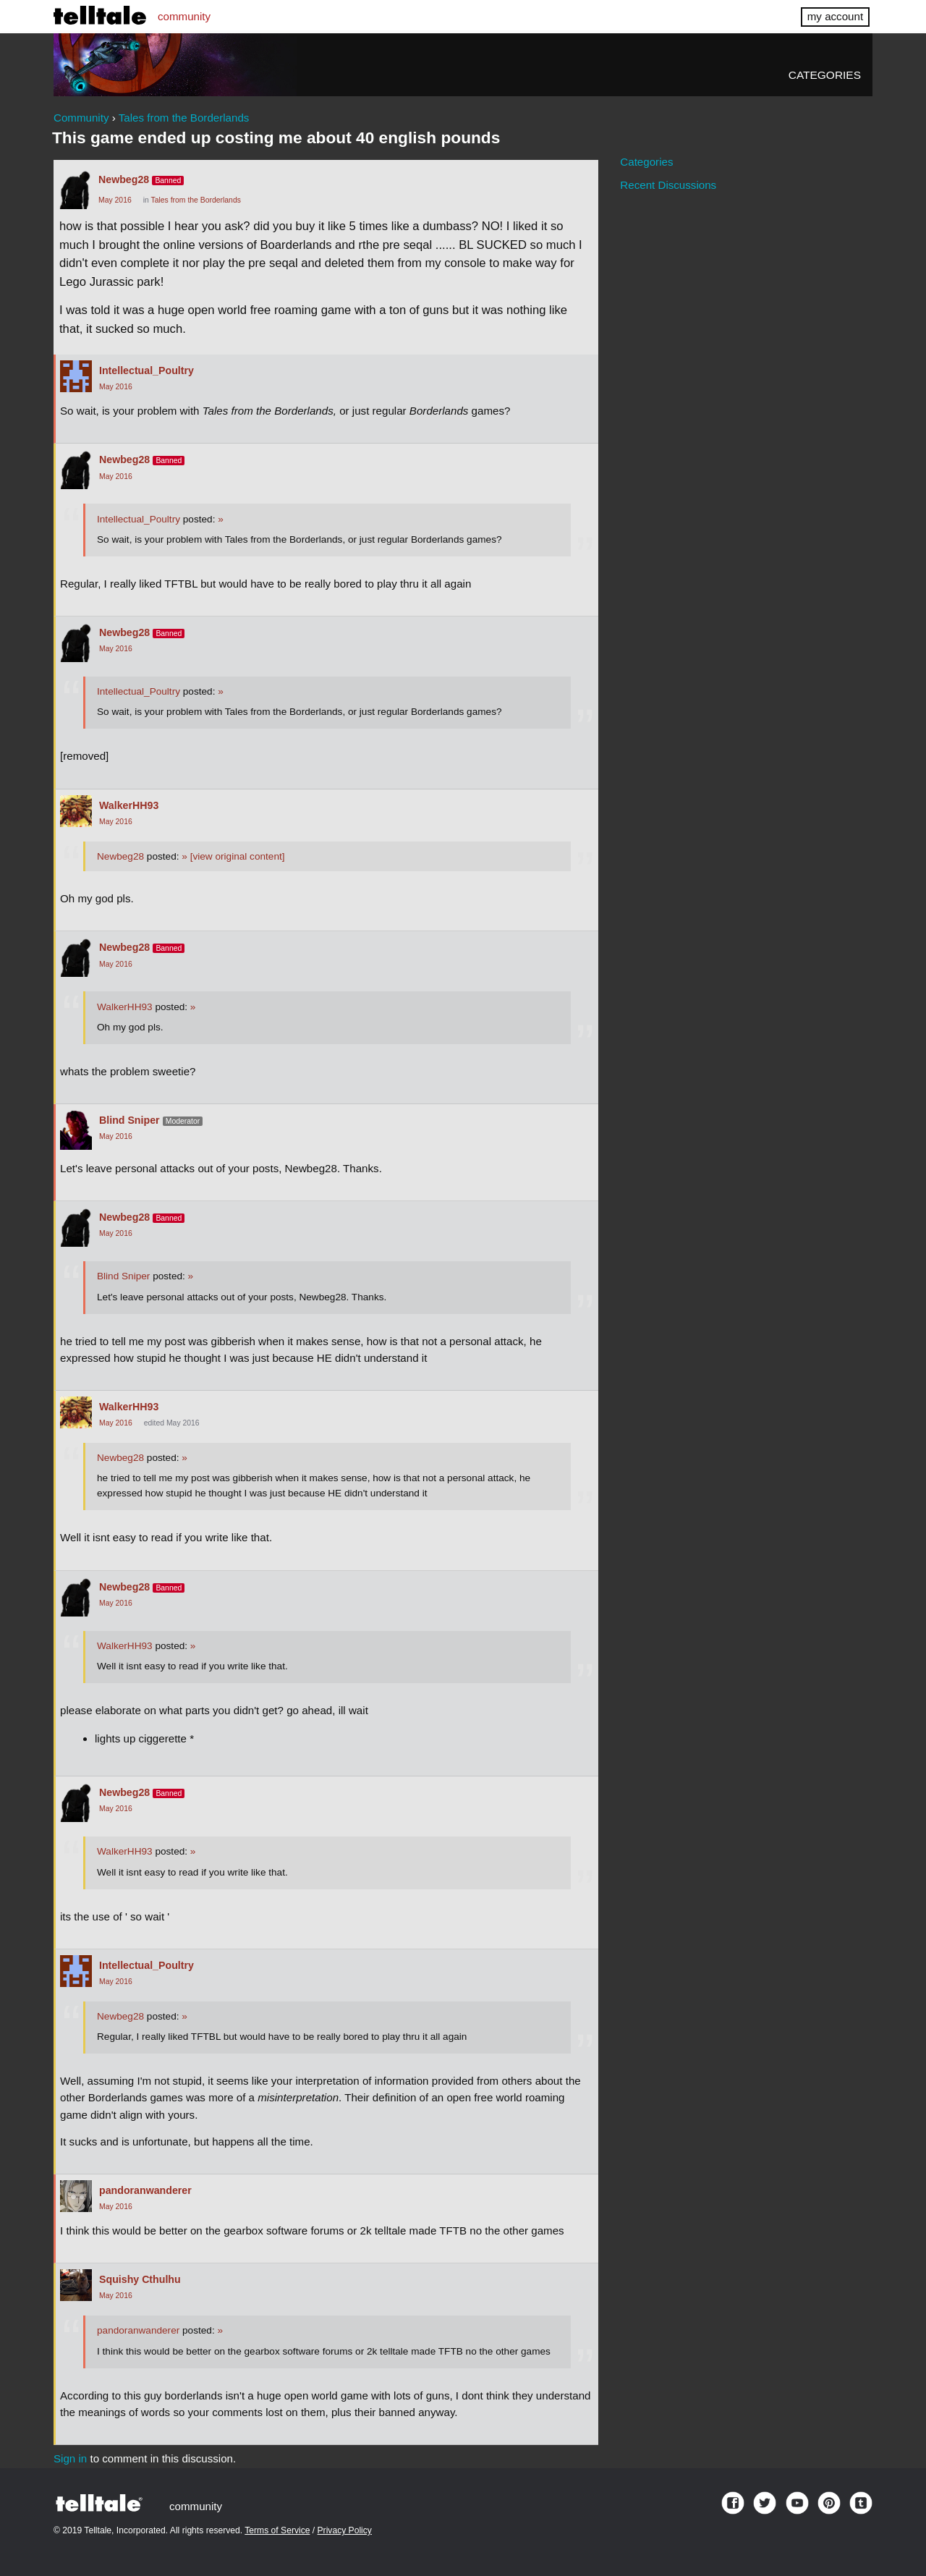 The width and height of the screenshot is (926, 2576). I want to click on Sign in, so click(70, 2458).